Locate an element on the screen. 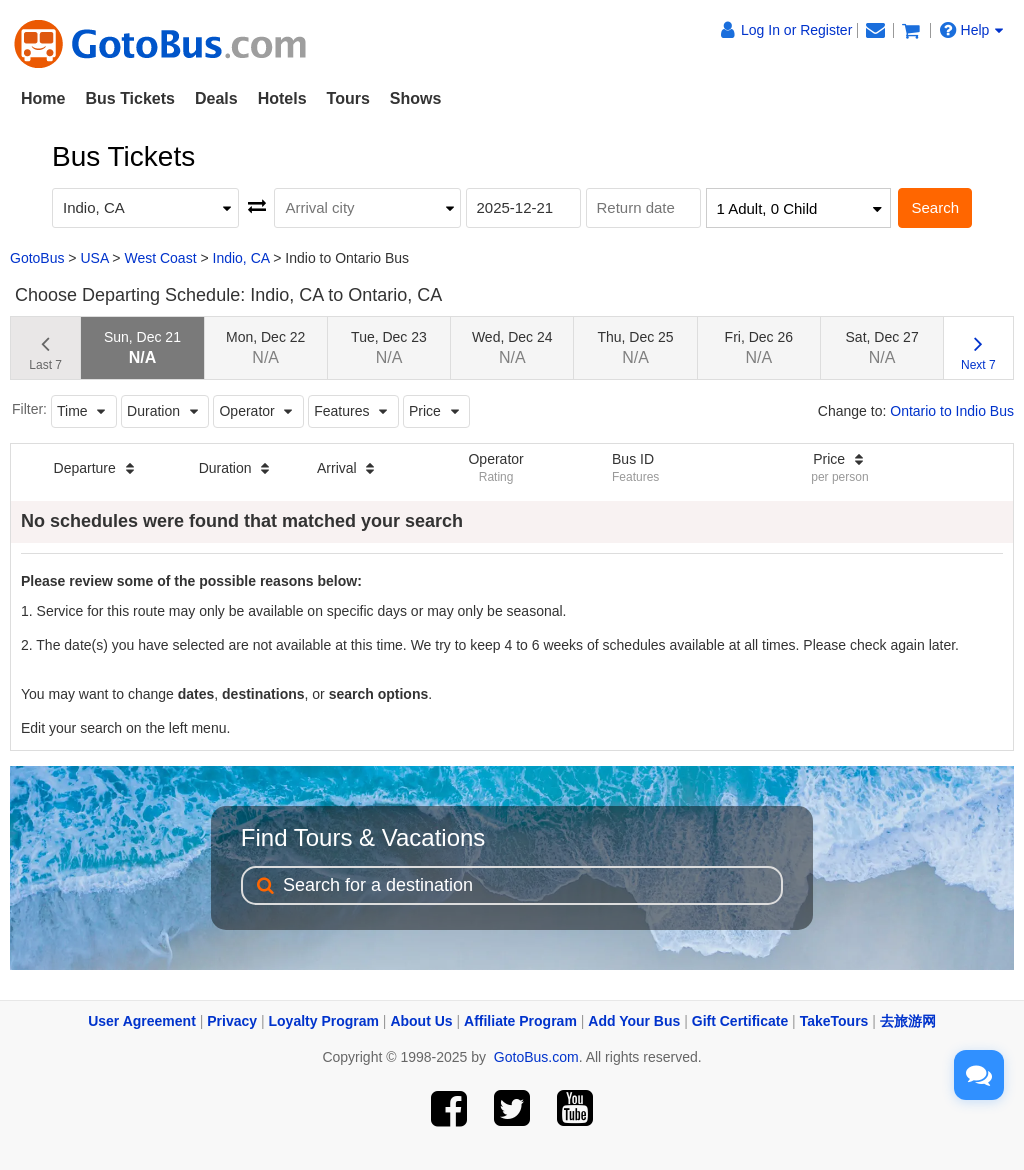 The image size is (1024, 1170). Search is located at coordinates (935, 207).